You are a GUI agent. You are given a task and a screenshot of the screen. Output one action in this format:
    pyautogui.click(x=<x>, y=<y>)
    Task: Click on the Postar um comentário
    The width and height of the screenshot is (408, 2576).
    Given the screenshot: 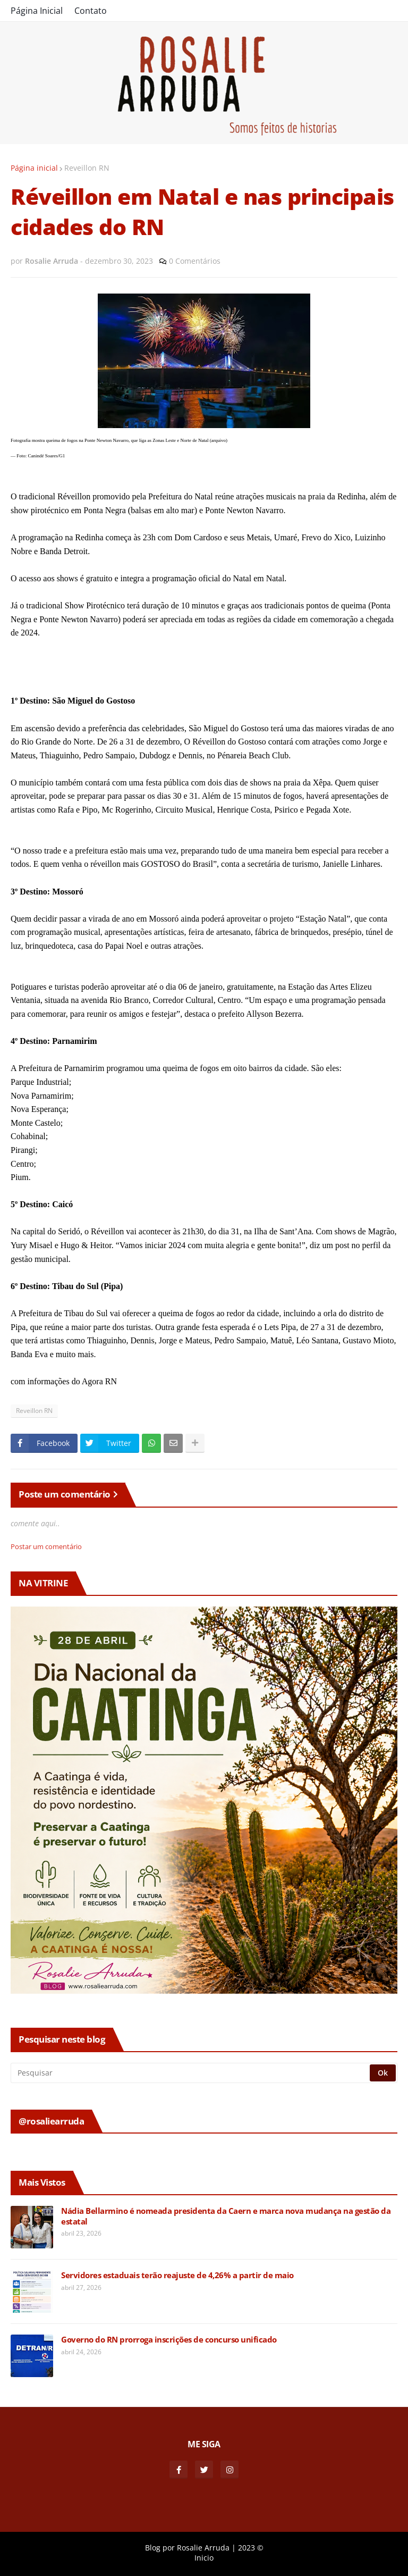 What is the action you would take?
    pyautogui.click(x=46, y=1546)
    